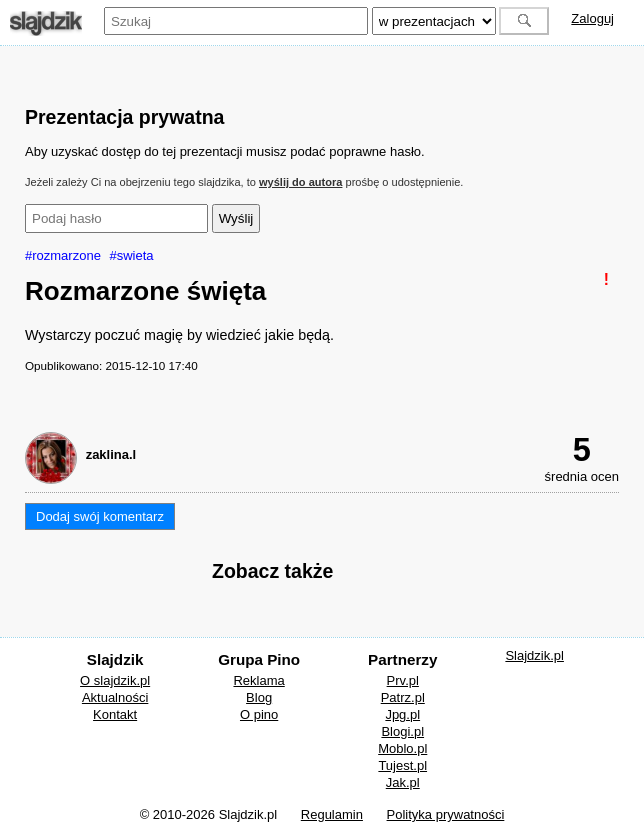 This screenshot has width=644, height=837. Describe the element at coordinates (402, 765) in the screenshot. I see `Tujest.pl` at that location.